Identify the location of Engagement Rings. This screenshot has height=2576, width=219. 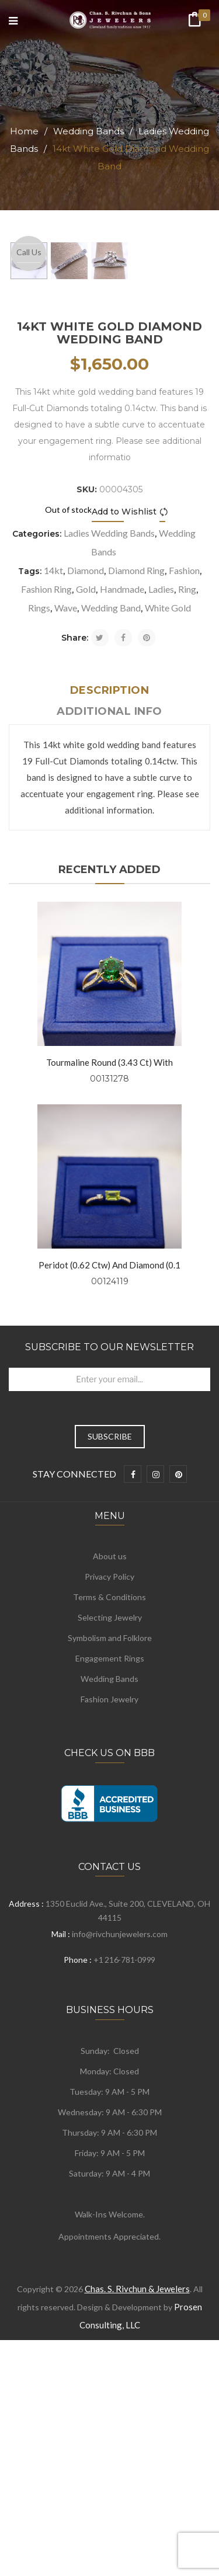
(109, 1860).